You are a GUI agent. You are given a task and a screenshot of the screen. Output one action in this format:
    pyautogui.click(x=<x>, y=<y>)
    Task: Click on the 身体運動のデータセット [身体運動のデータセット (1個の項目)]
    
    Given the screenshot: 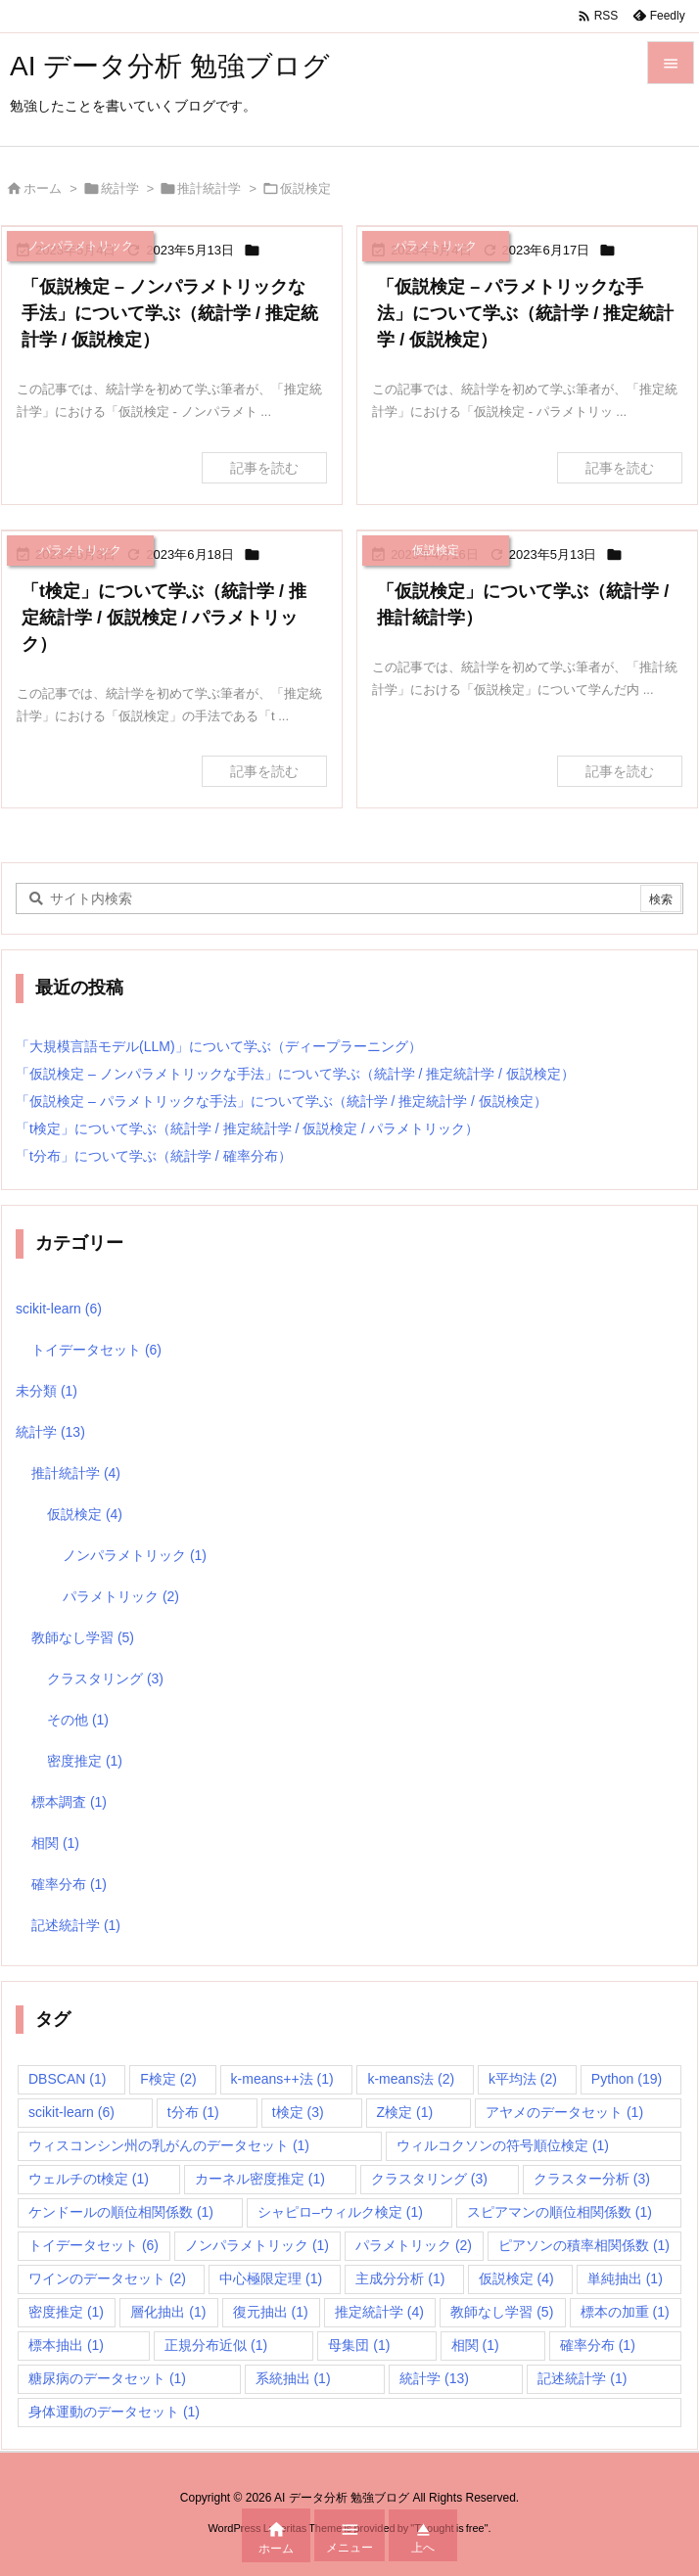 What is the action you would take?
    pyautogui.click(x=114, y=2411)
    